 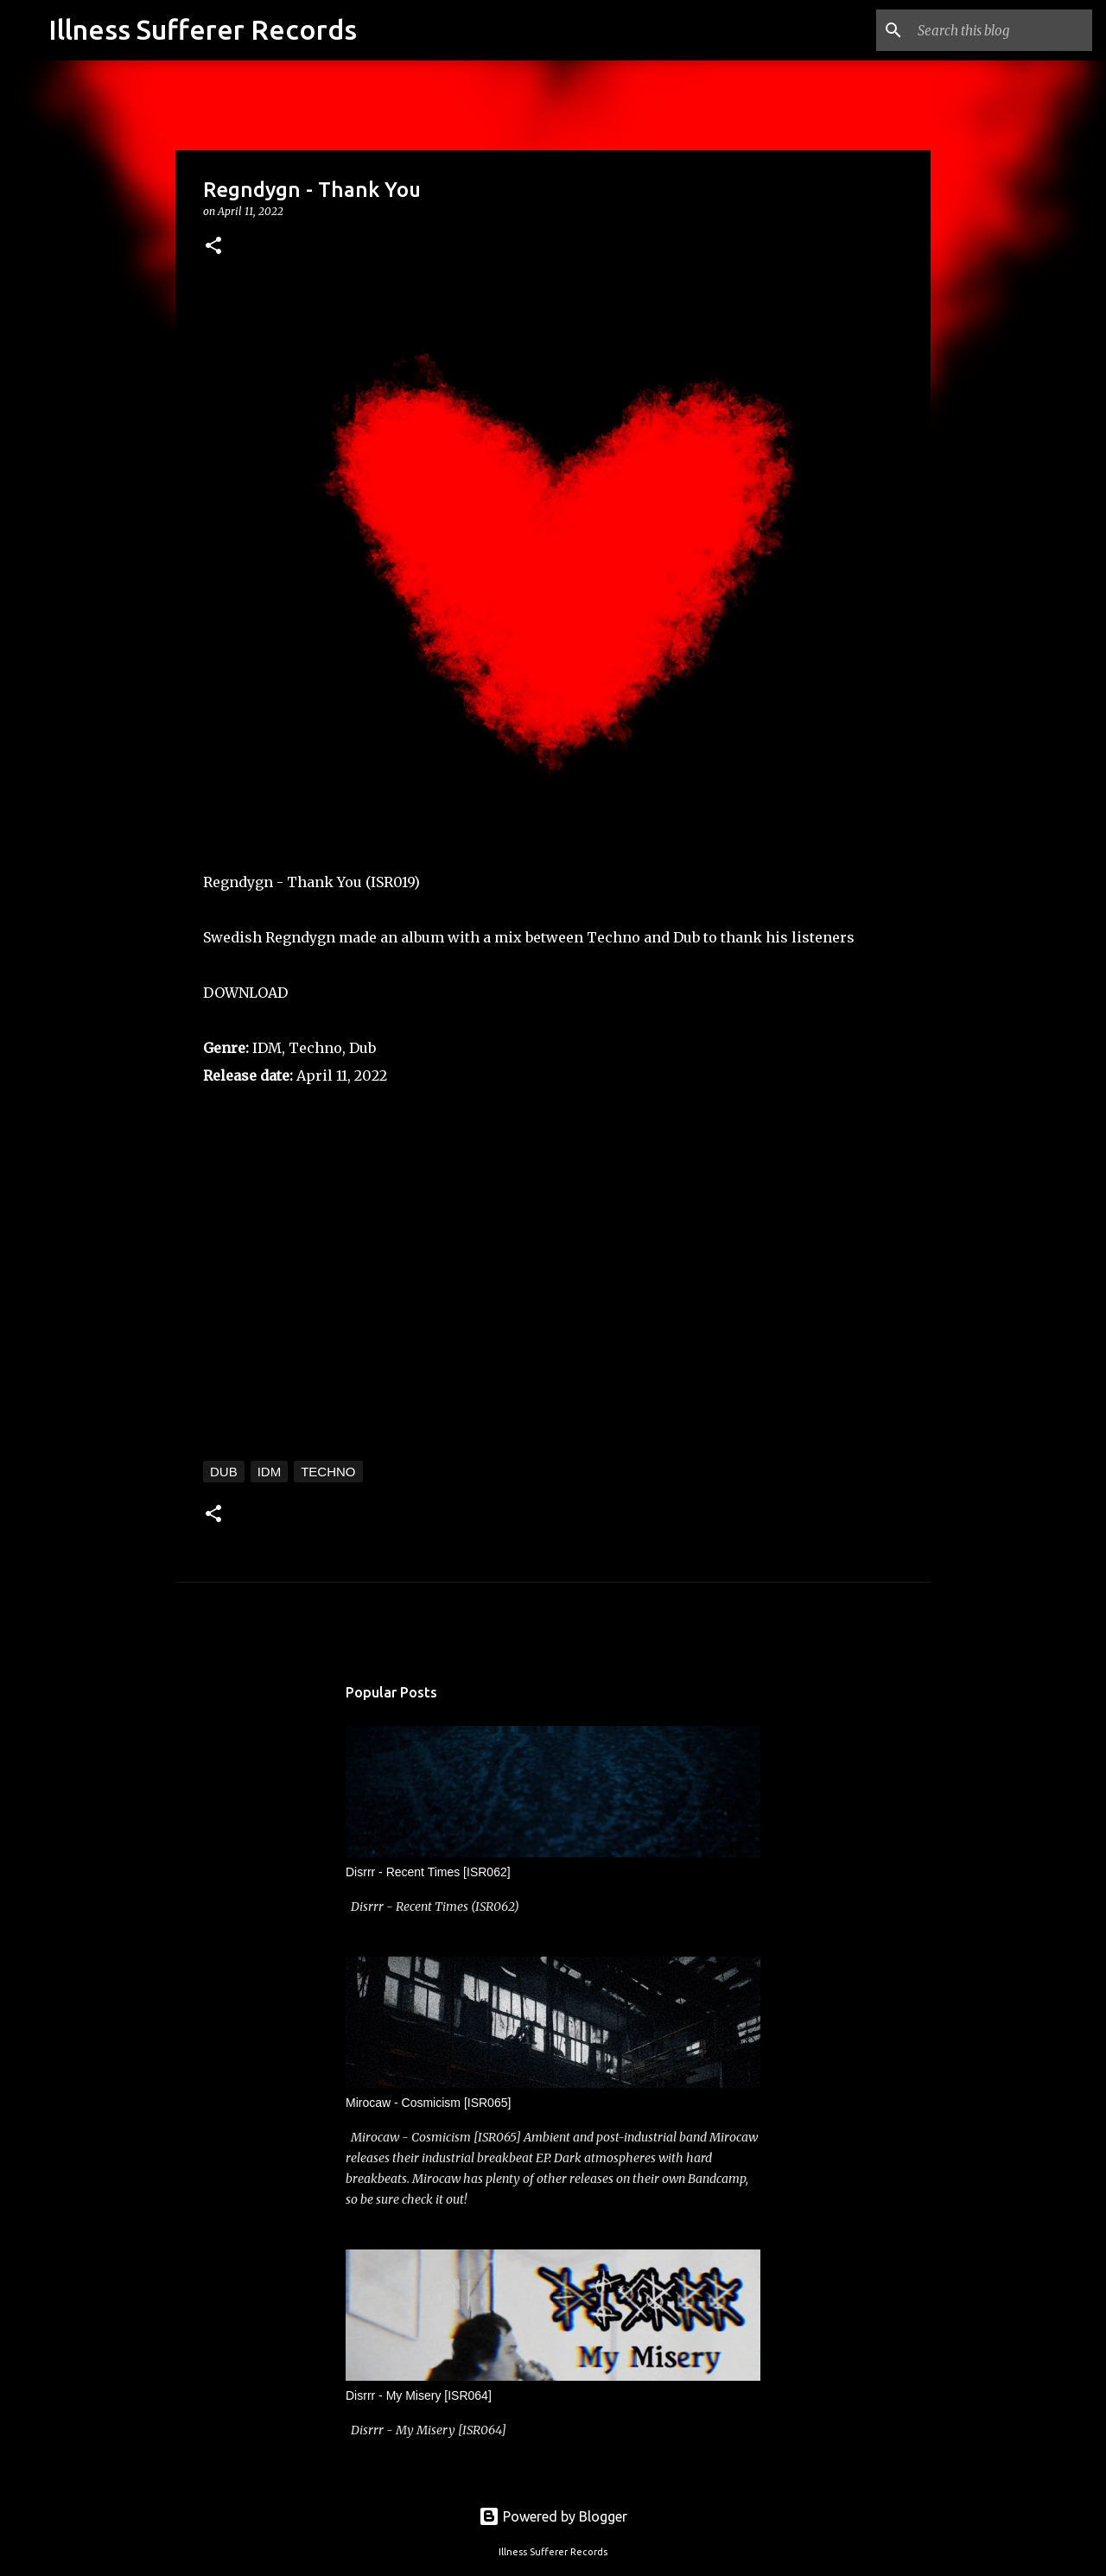 What do you see at coordinates (224, 1471) in the screenshot?
I see `Dub` at bounding box center [224, 1471].